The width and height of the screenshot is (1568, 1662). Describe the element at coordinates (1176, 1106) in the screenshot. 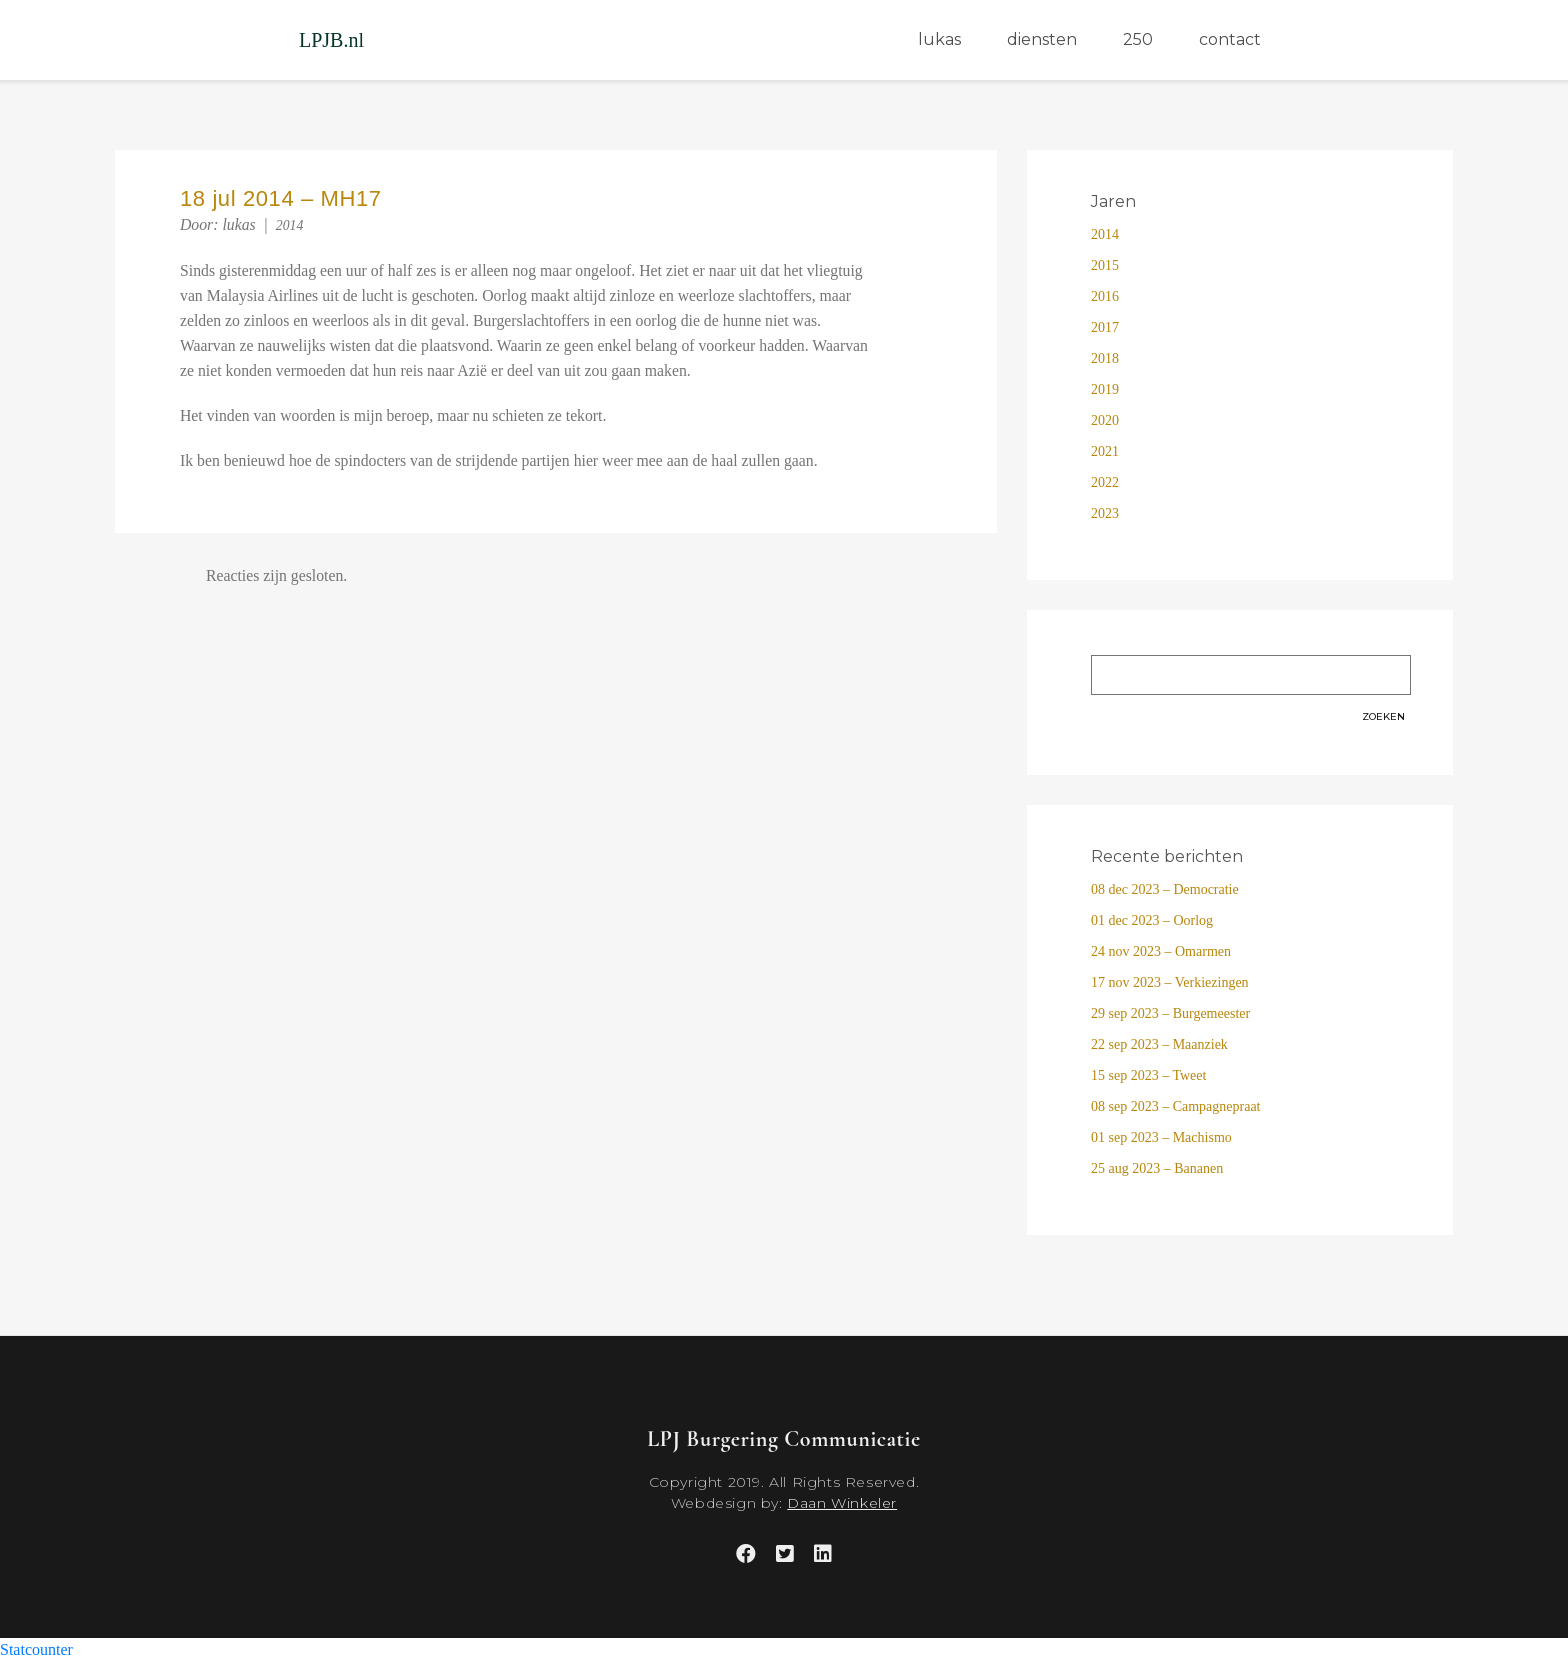

I see `08 sep 2023 – Campagnepraat` at that location.